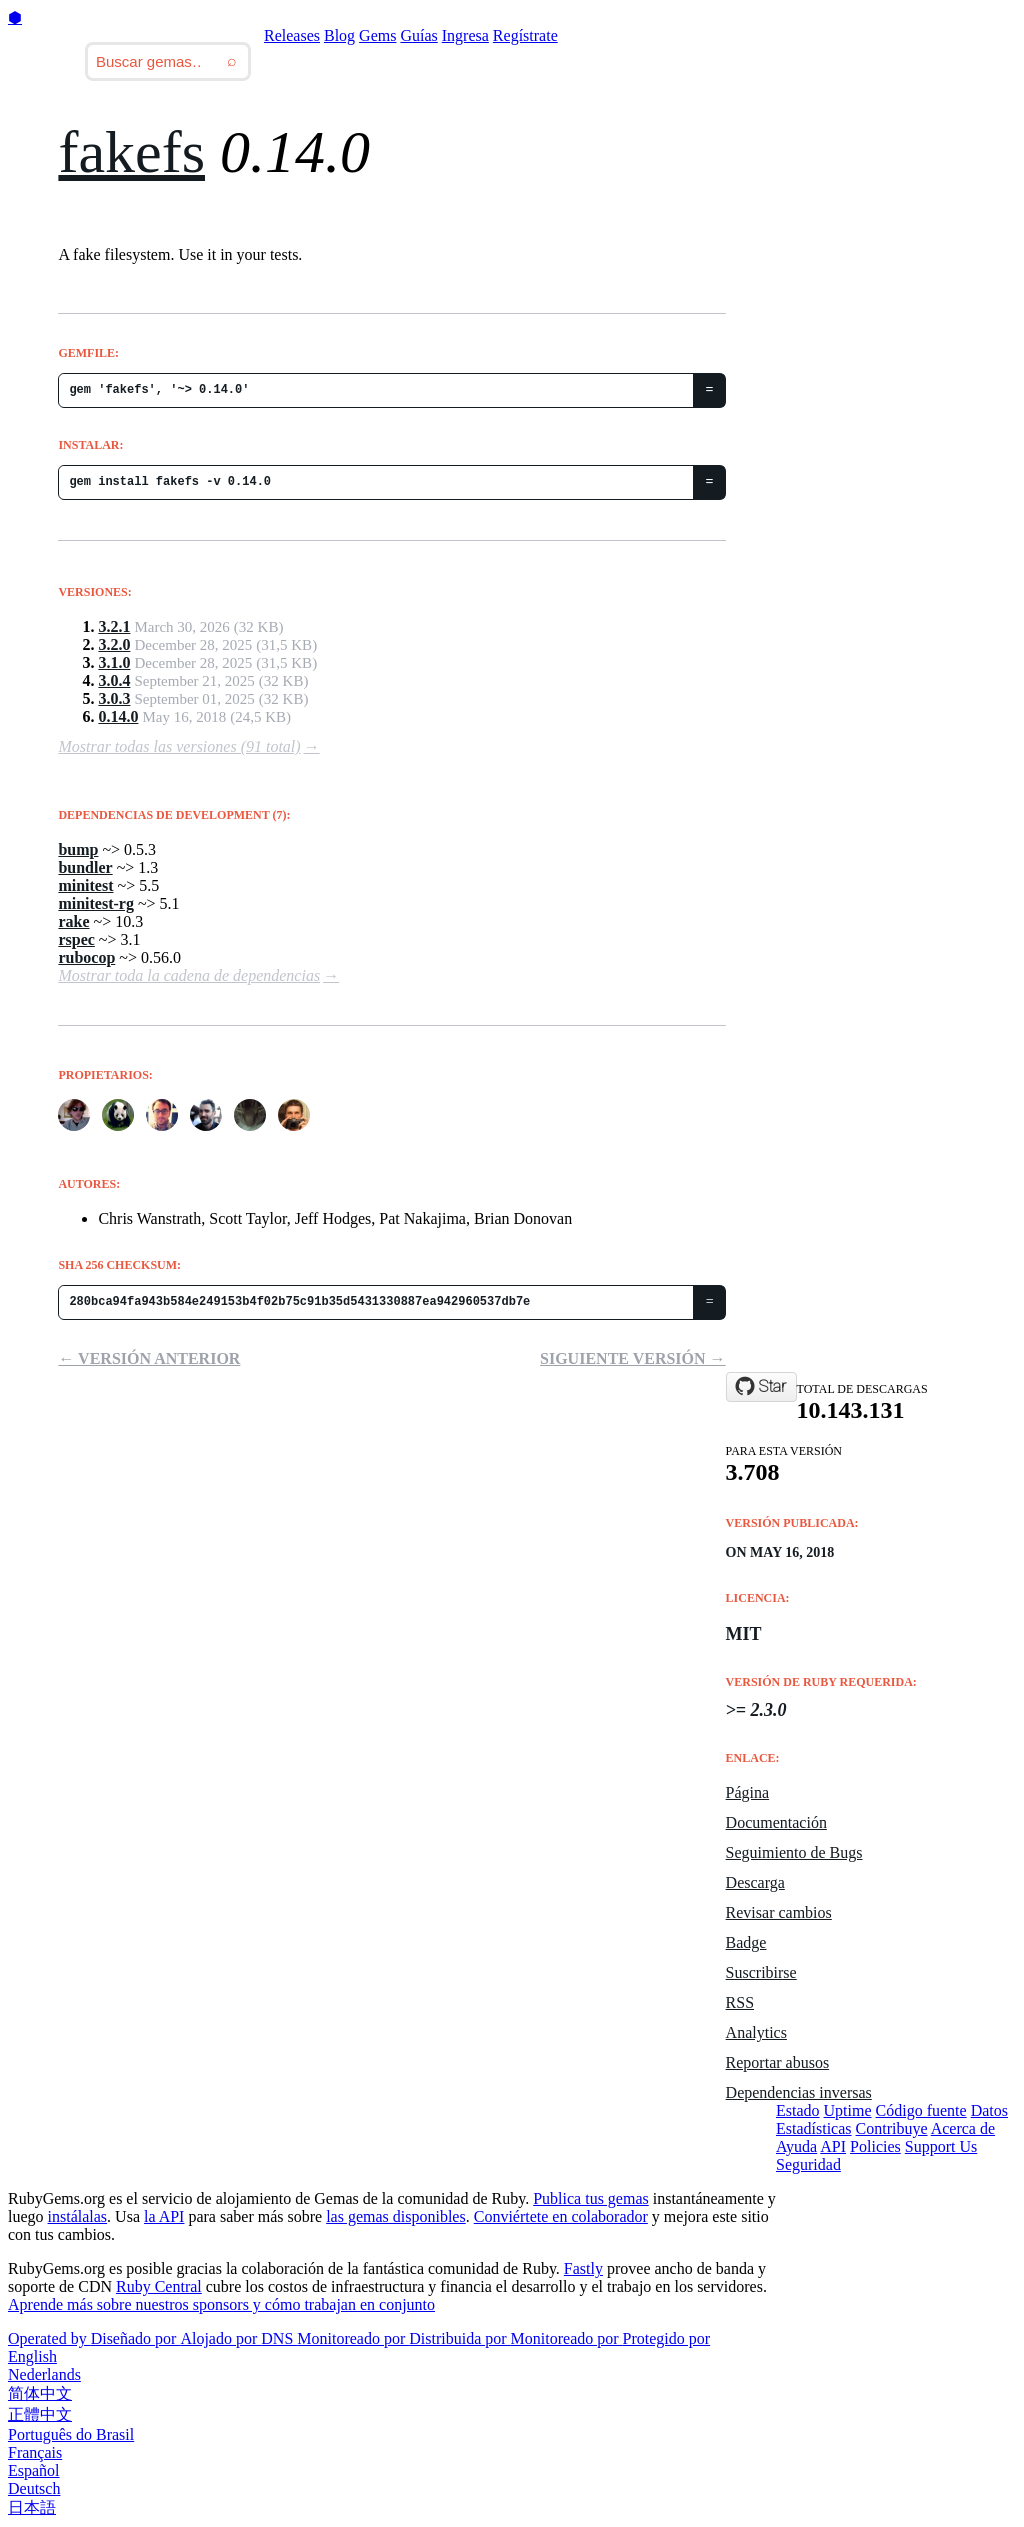  What do you see at coordinates (465, 35) in the screenshot?
I see `Ingresa` at bounding box center [465, 35].